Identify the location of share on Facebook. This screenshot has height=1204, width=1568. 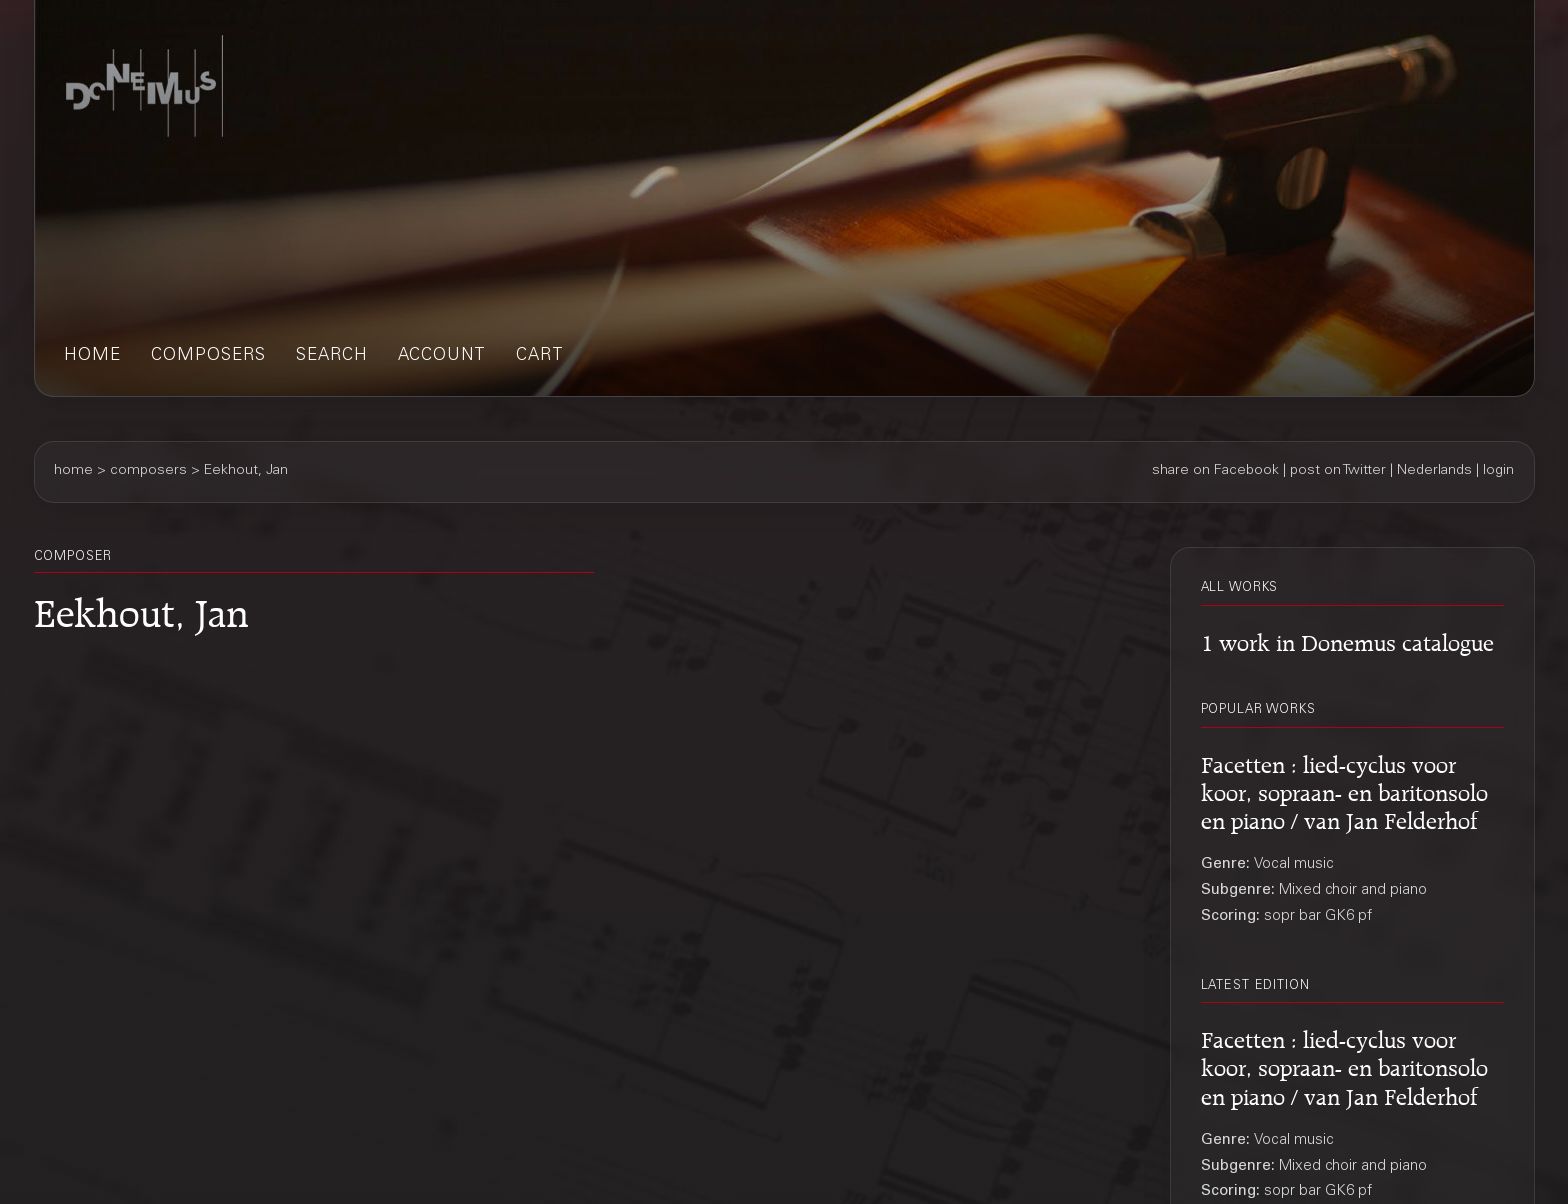
(1215, 471).